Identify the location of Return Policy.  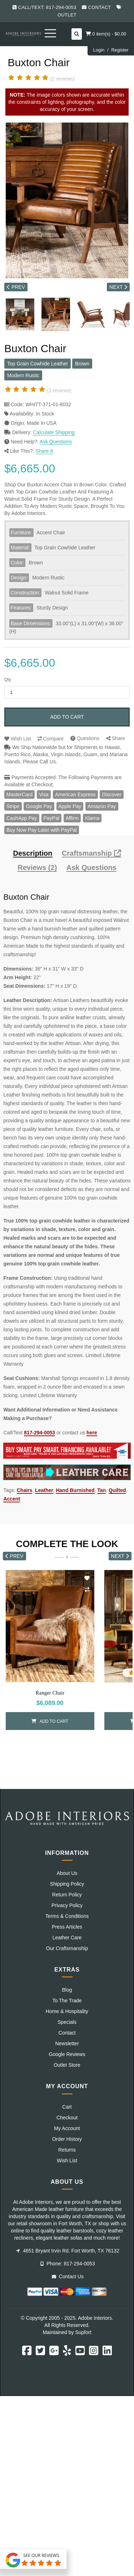
(67, 1894).